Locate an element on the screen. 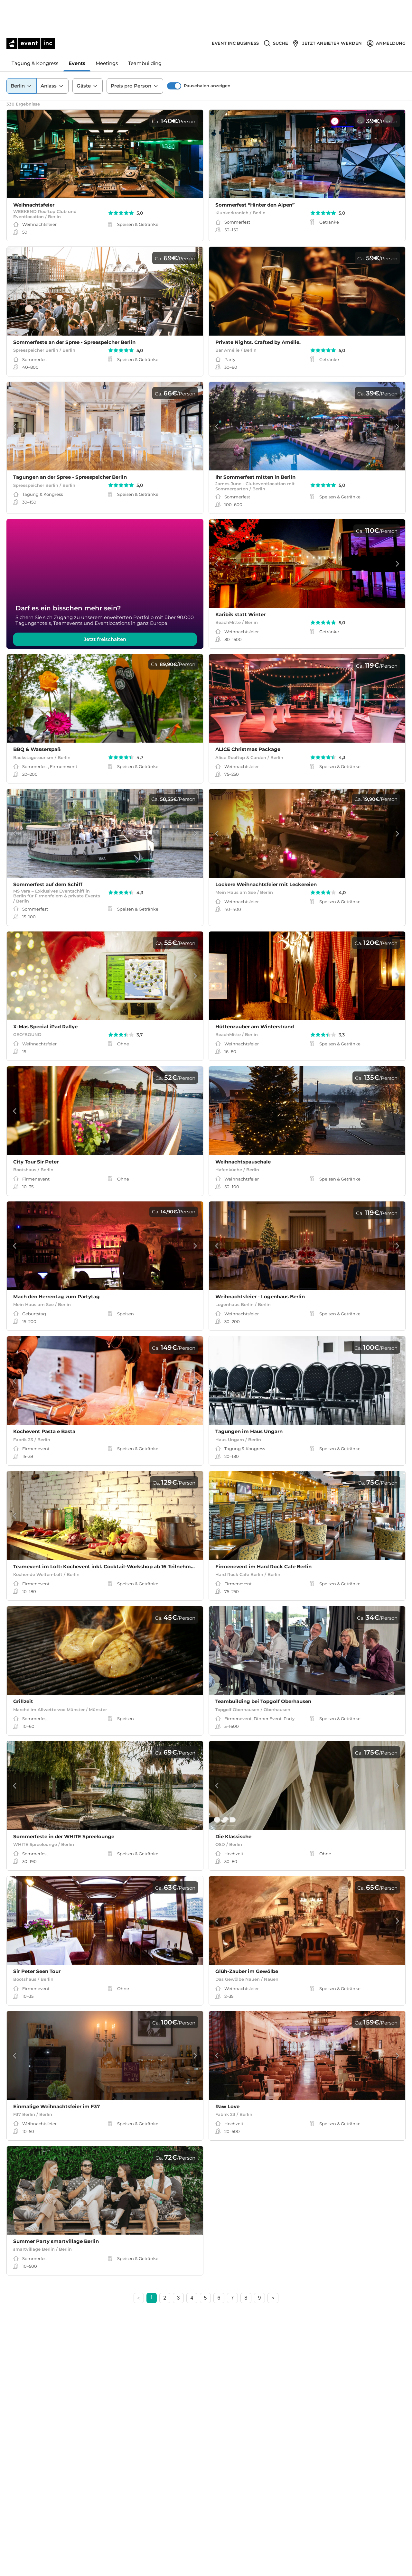 The image size is (412, 2576). Jetzt freischalten is located at coordinates (105, 646).